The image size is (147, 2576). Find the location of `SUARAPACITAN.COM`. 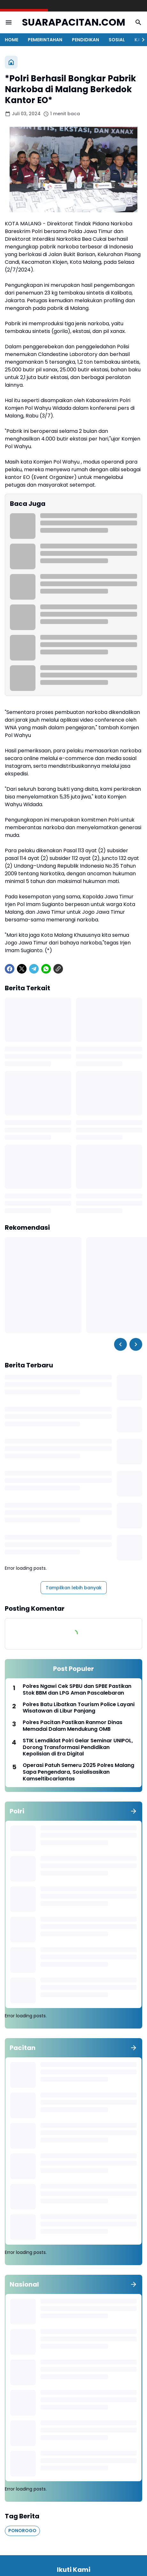

SUARAPACITAN.COM is located at coordinates (73, 22).